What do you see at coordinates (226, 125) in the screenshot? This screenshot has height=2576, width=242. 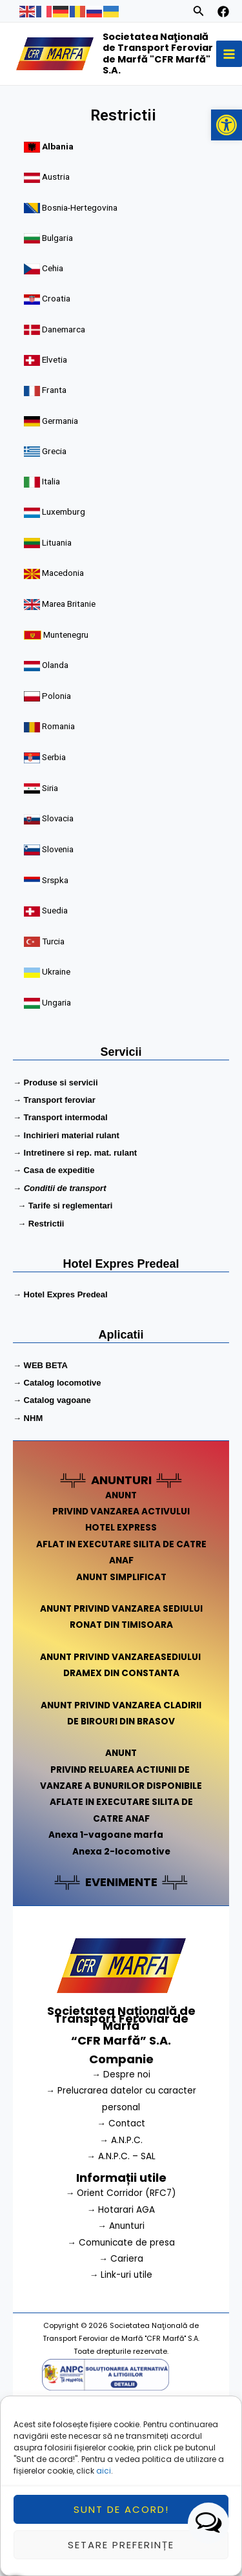 I see `[button]` at bounding box center [226, 125].